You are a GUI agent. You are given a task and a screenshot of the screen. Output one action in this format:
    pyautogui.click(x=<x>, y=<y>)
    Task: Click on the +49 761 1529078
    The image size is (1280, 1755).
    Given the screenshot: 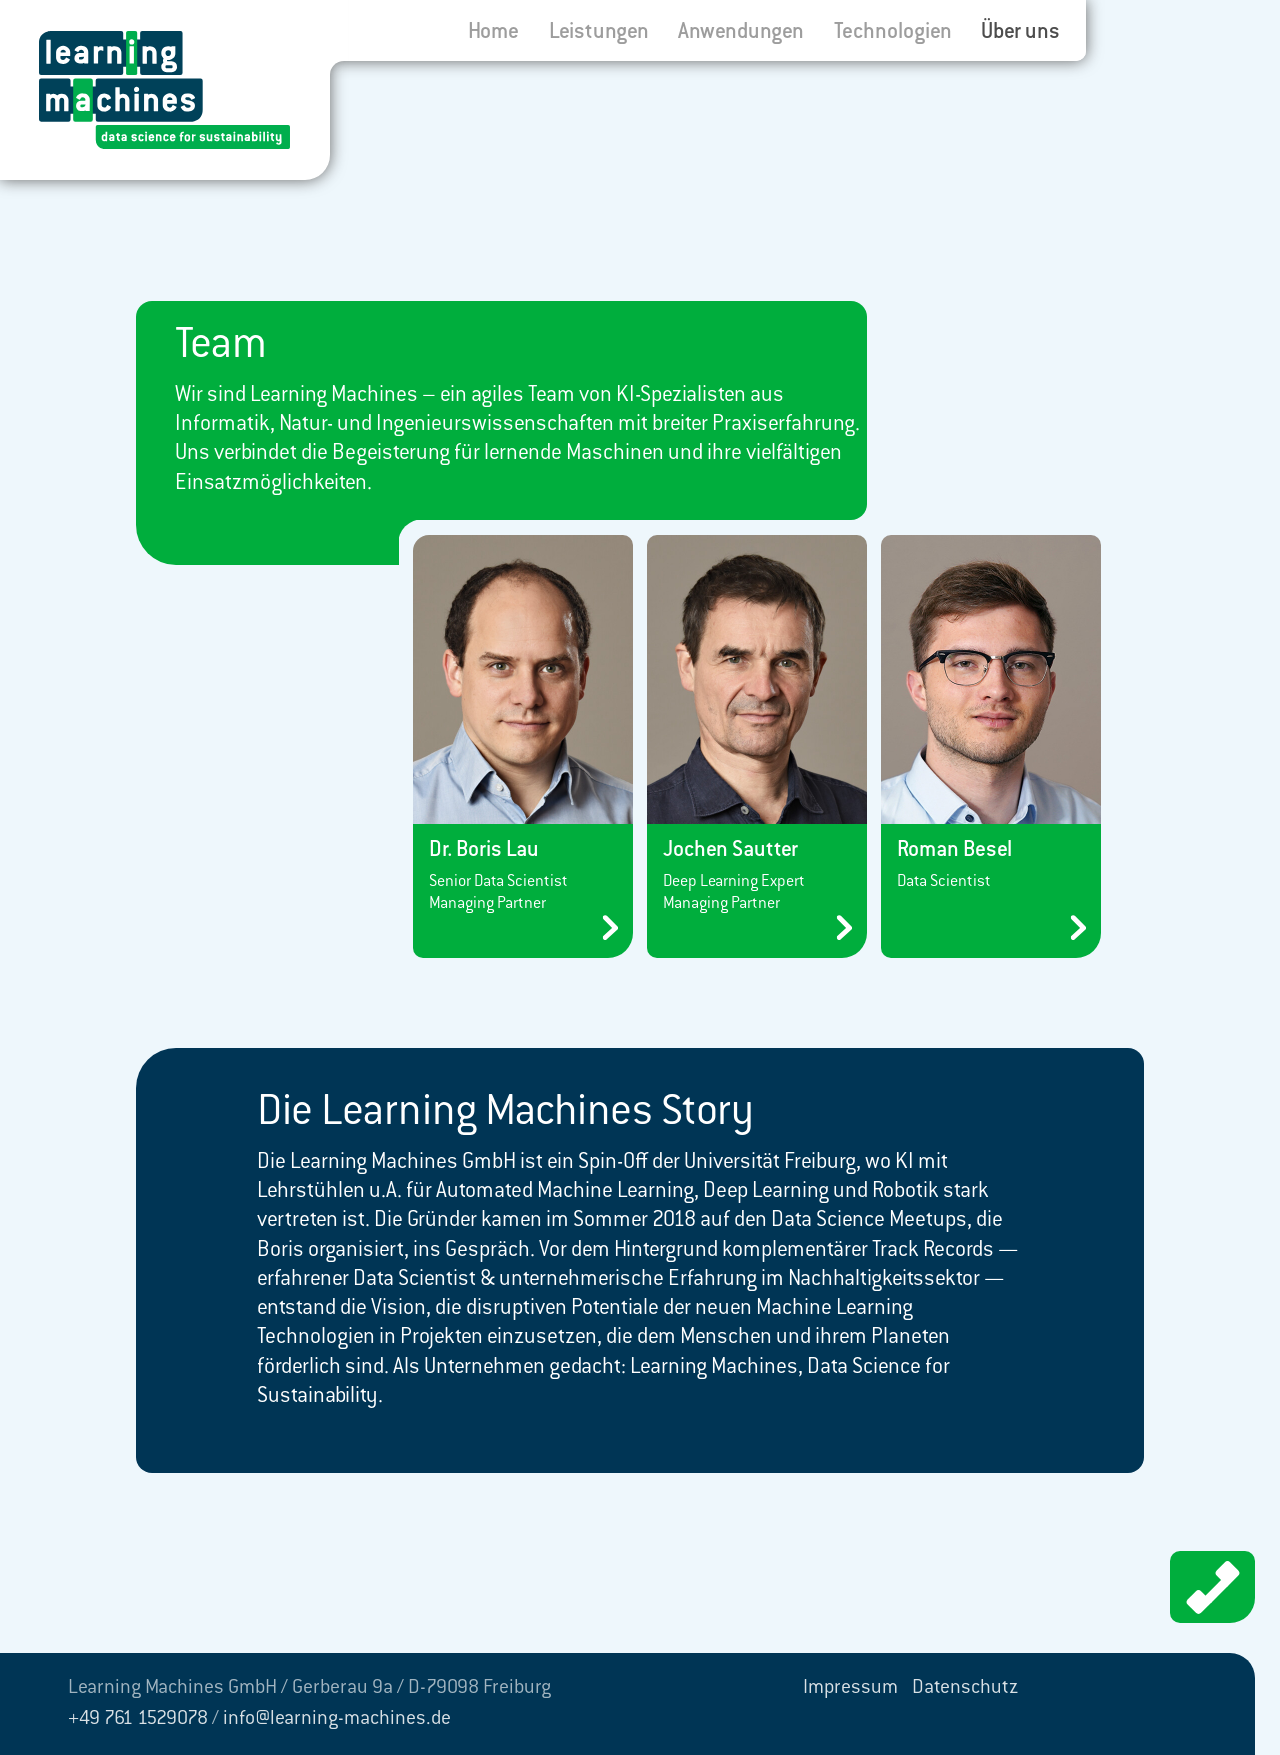 What is the action you would take?
    pyautogui.click(x=138, y=1720)
    